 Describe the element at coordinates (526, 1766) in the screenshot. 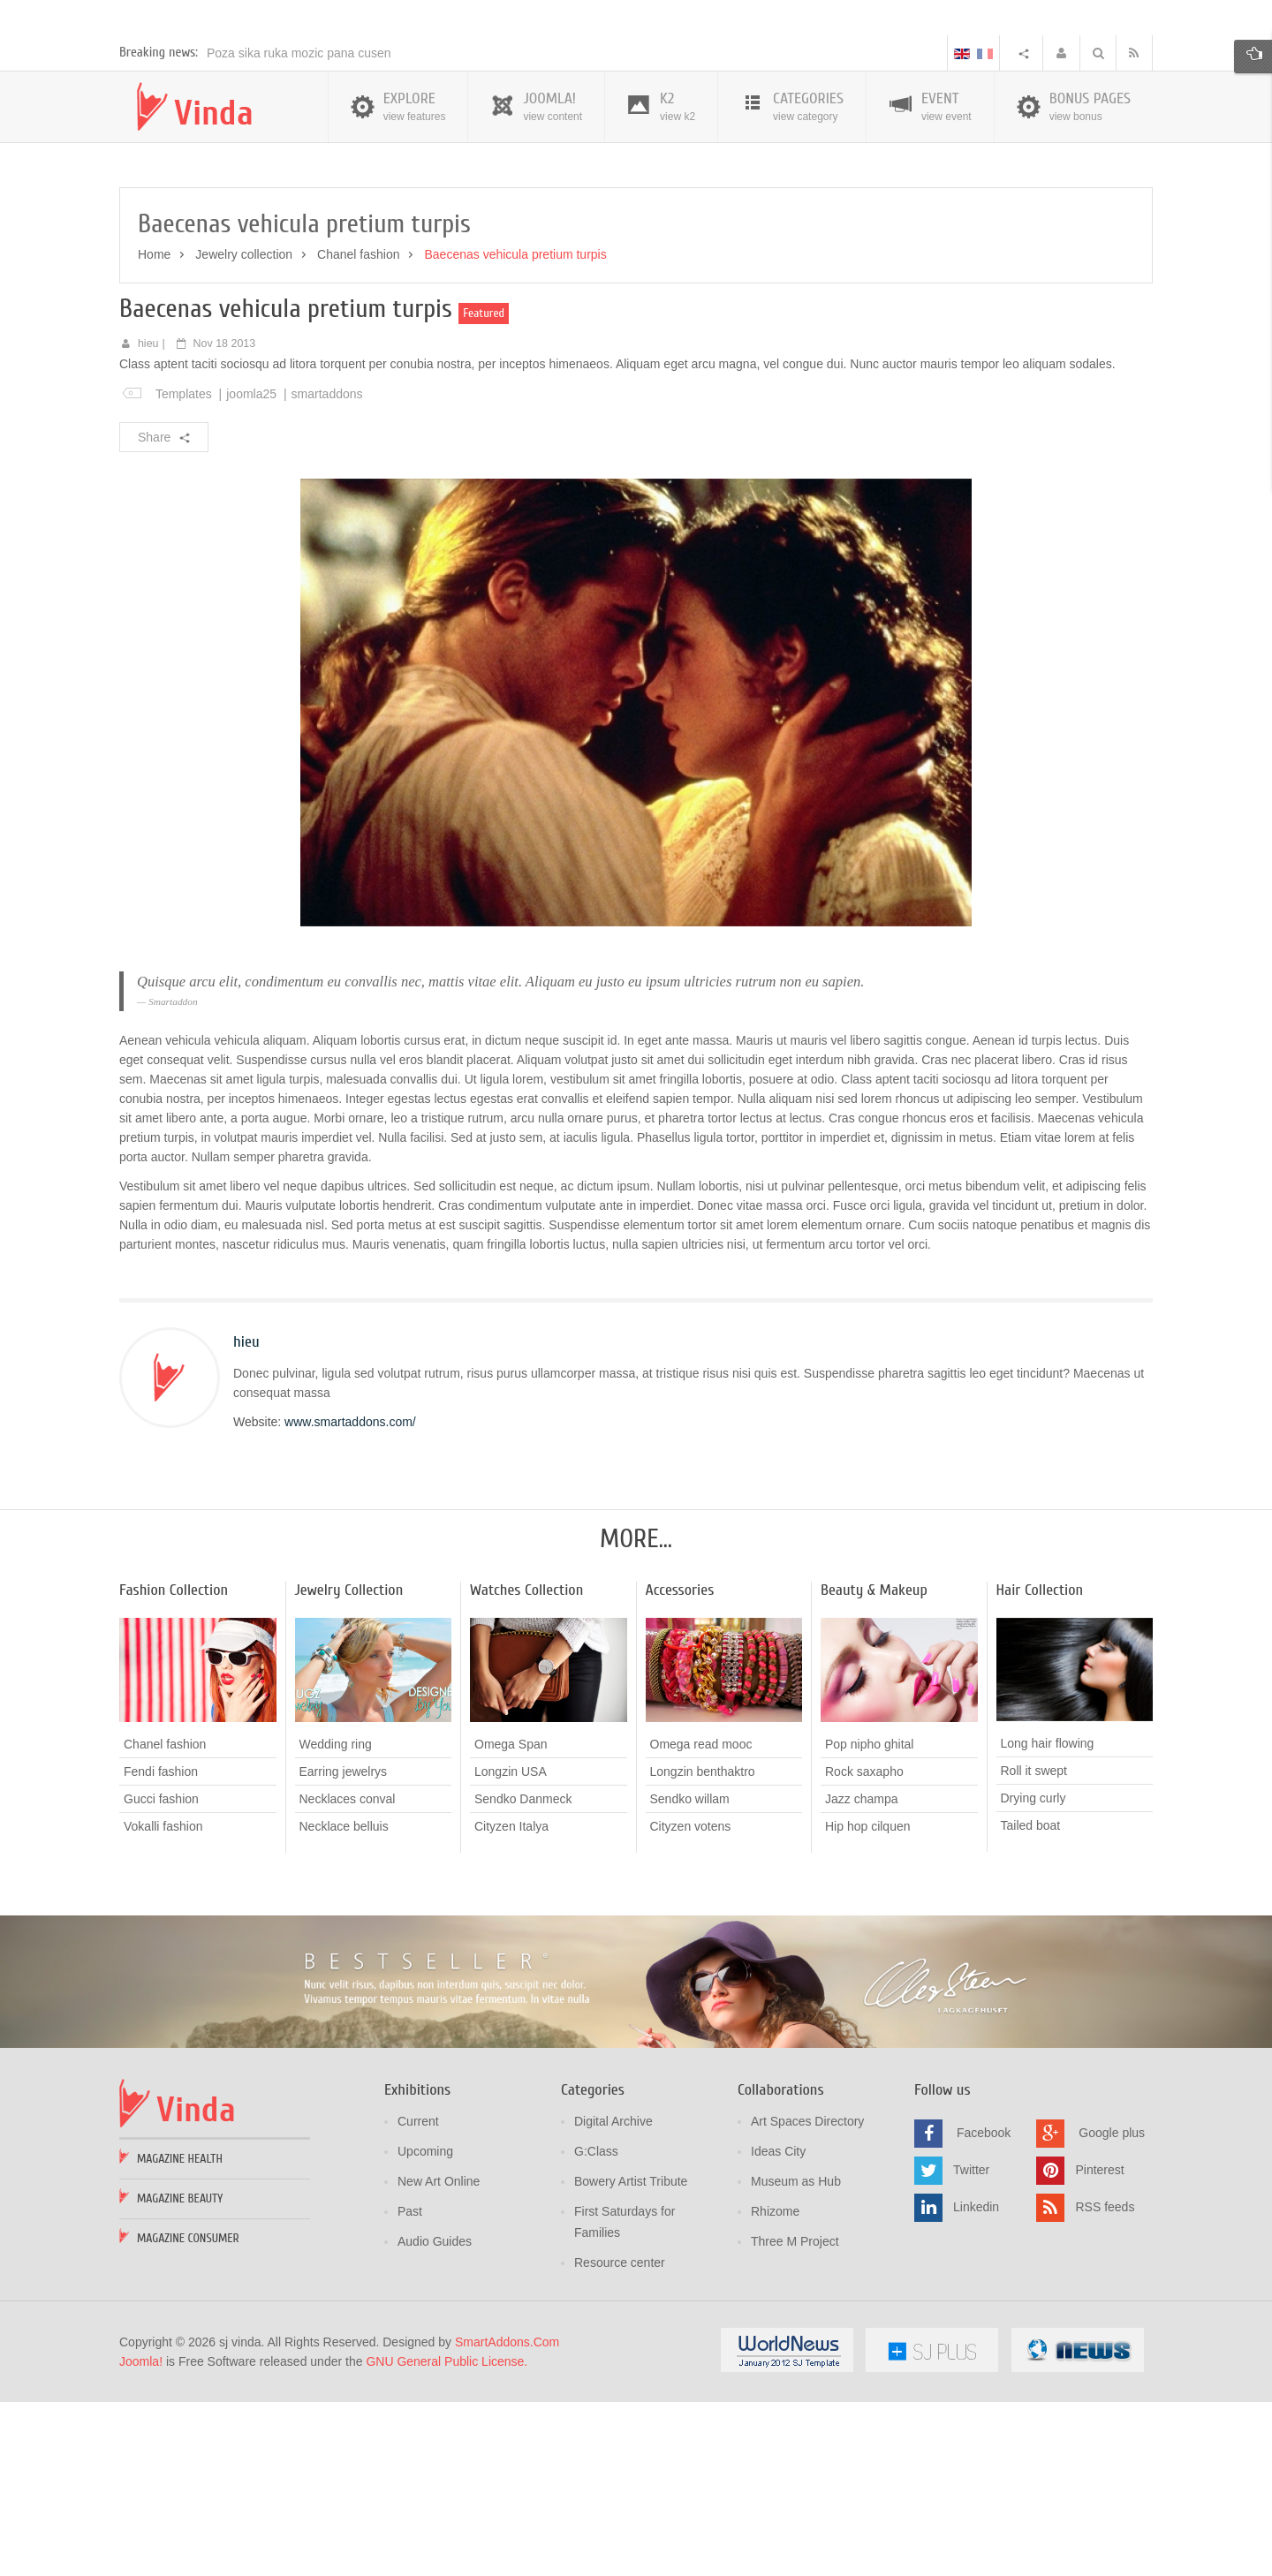

I see `Watches Collection` at that location.